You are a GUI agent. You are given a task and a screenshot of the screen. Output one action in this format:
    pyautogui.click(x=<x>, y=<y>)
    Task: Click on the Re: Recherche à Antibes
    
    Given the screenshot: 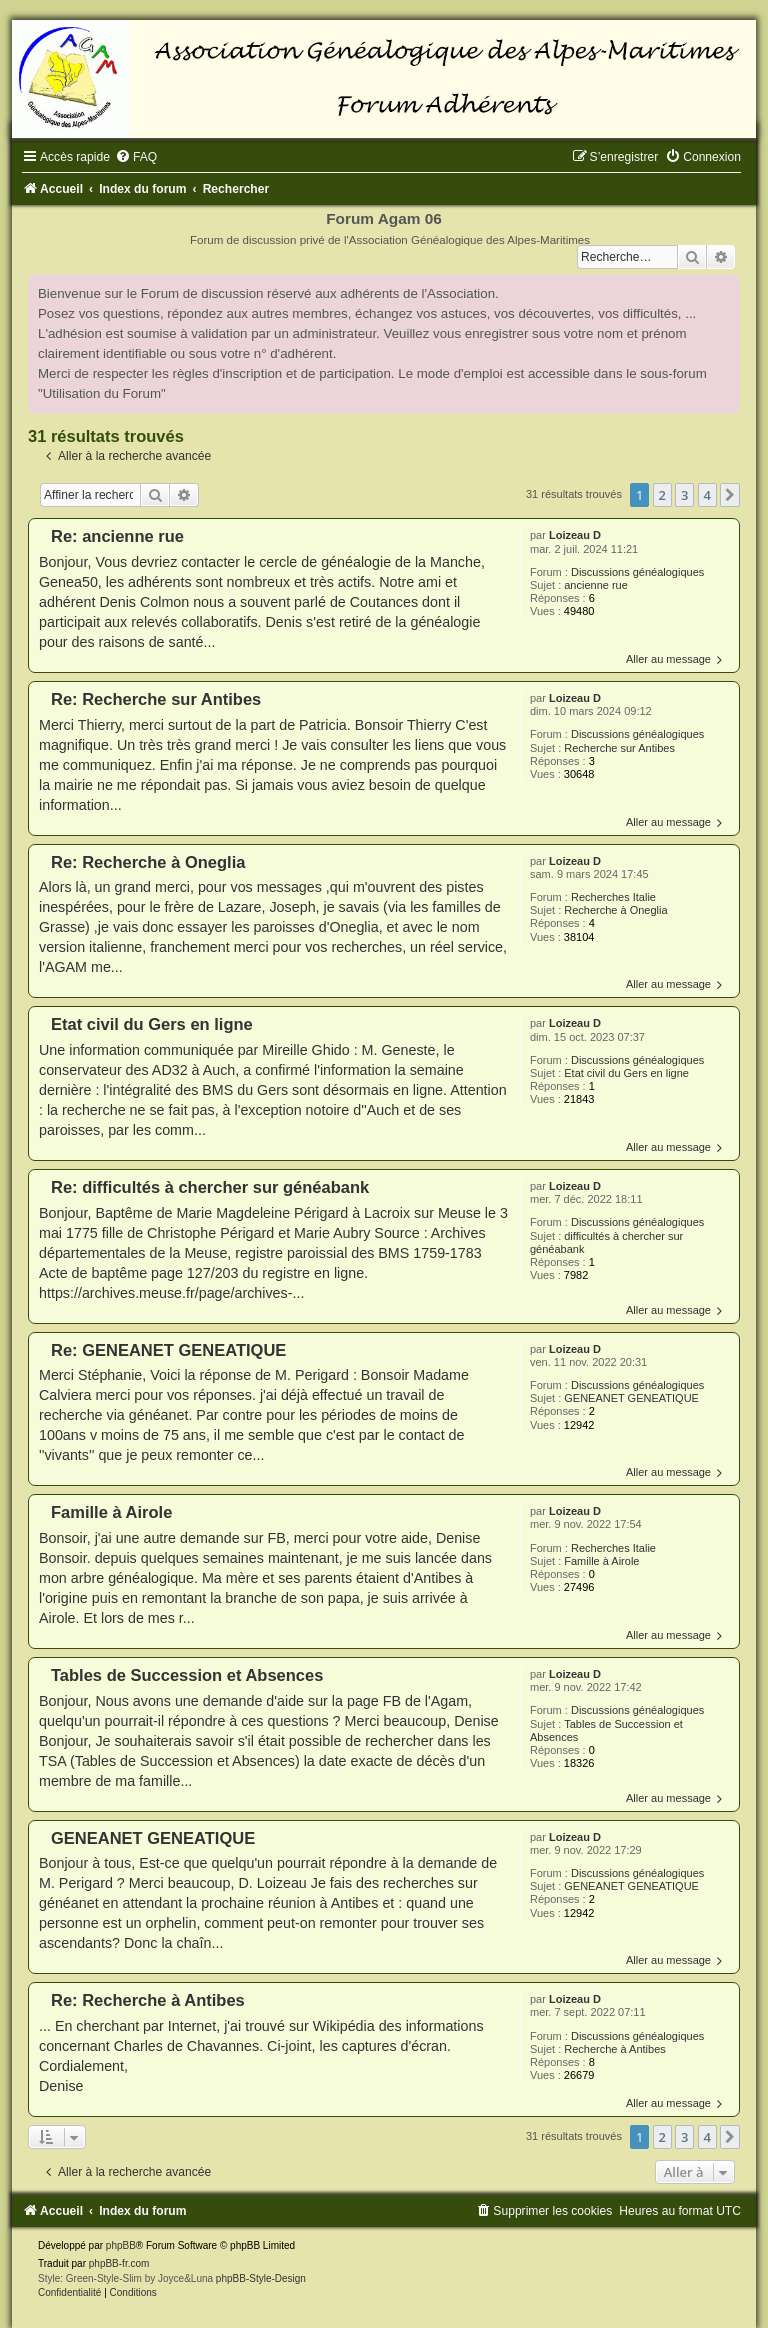 What is the action you would take?
    pyautogui.click(x=148, y=2000)
    